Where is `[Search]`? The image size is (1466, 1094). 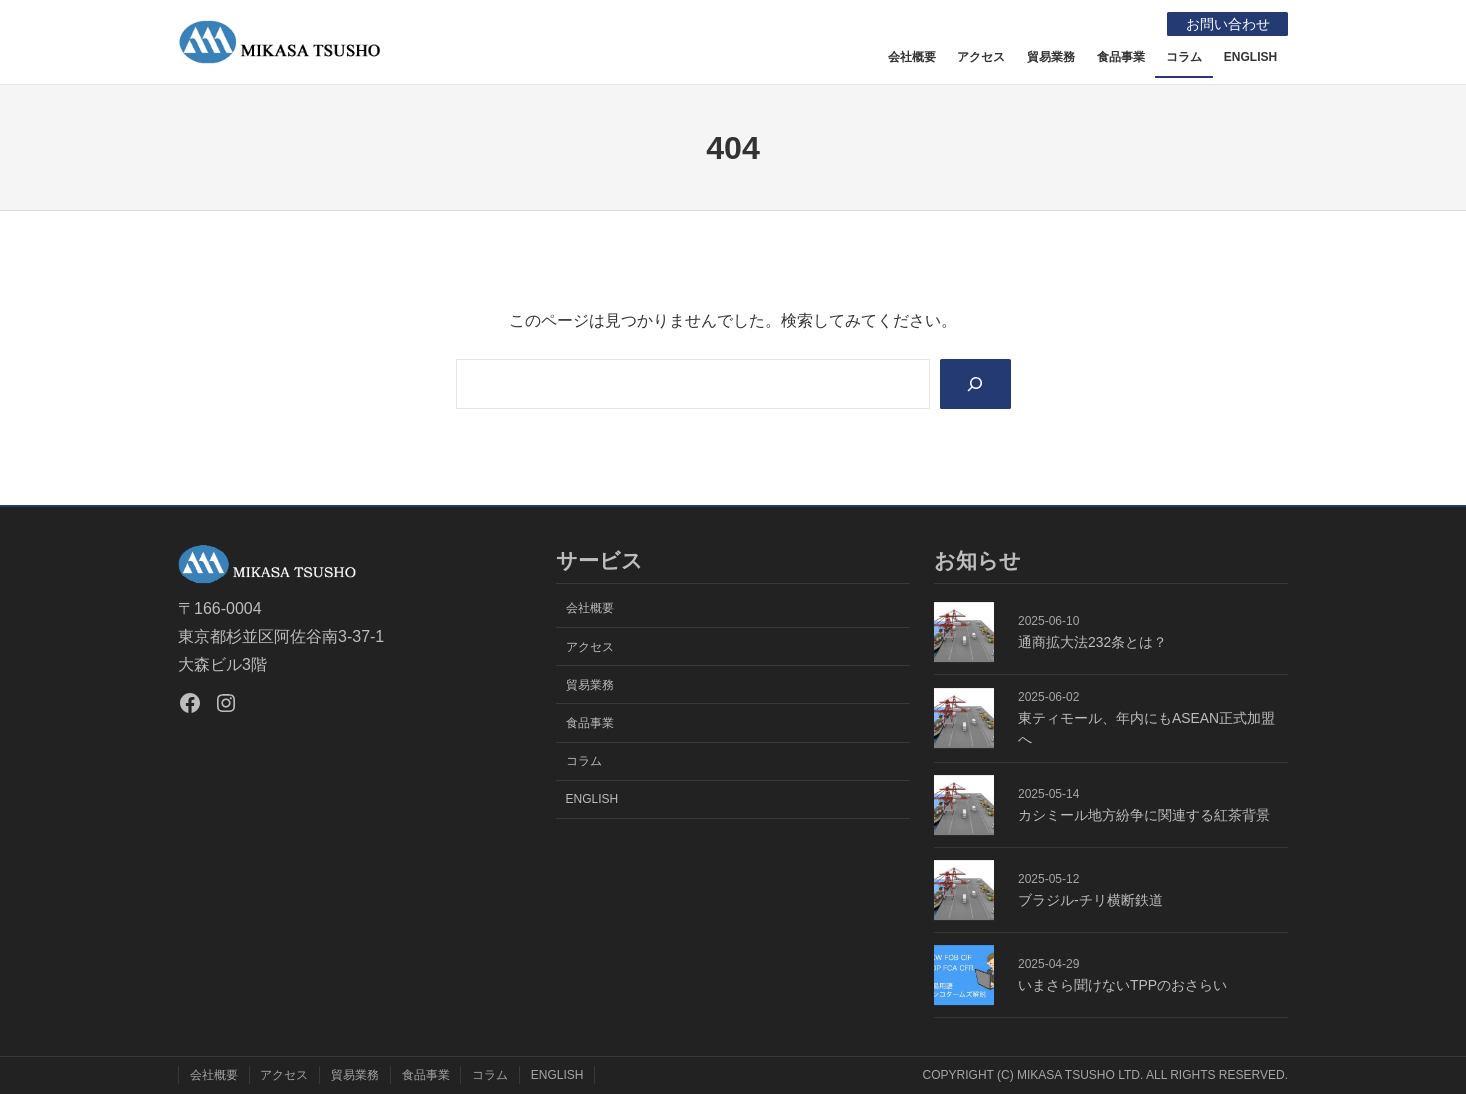
[Search] is located at coordinates (975, 383).